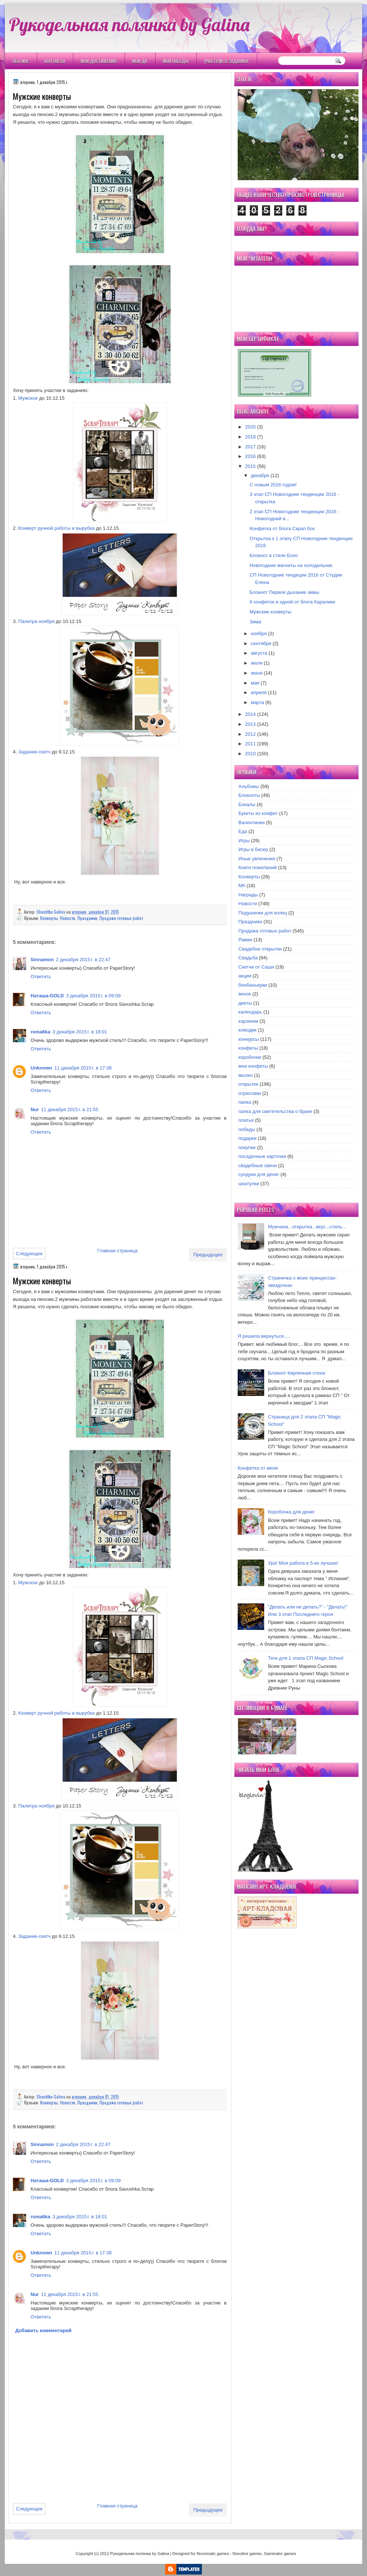 Image resolution: width=367 pixels, height=2576 pixels. What do you see at coordinates (93, 995) in the screenshot?
I see `3 декабря 2015 г. в 09:09` at bounding box center [93, 995].